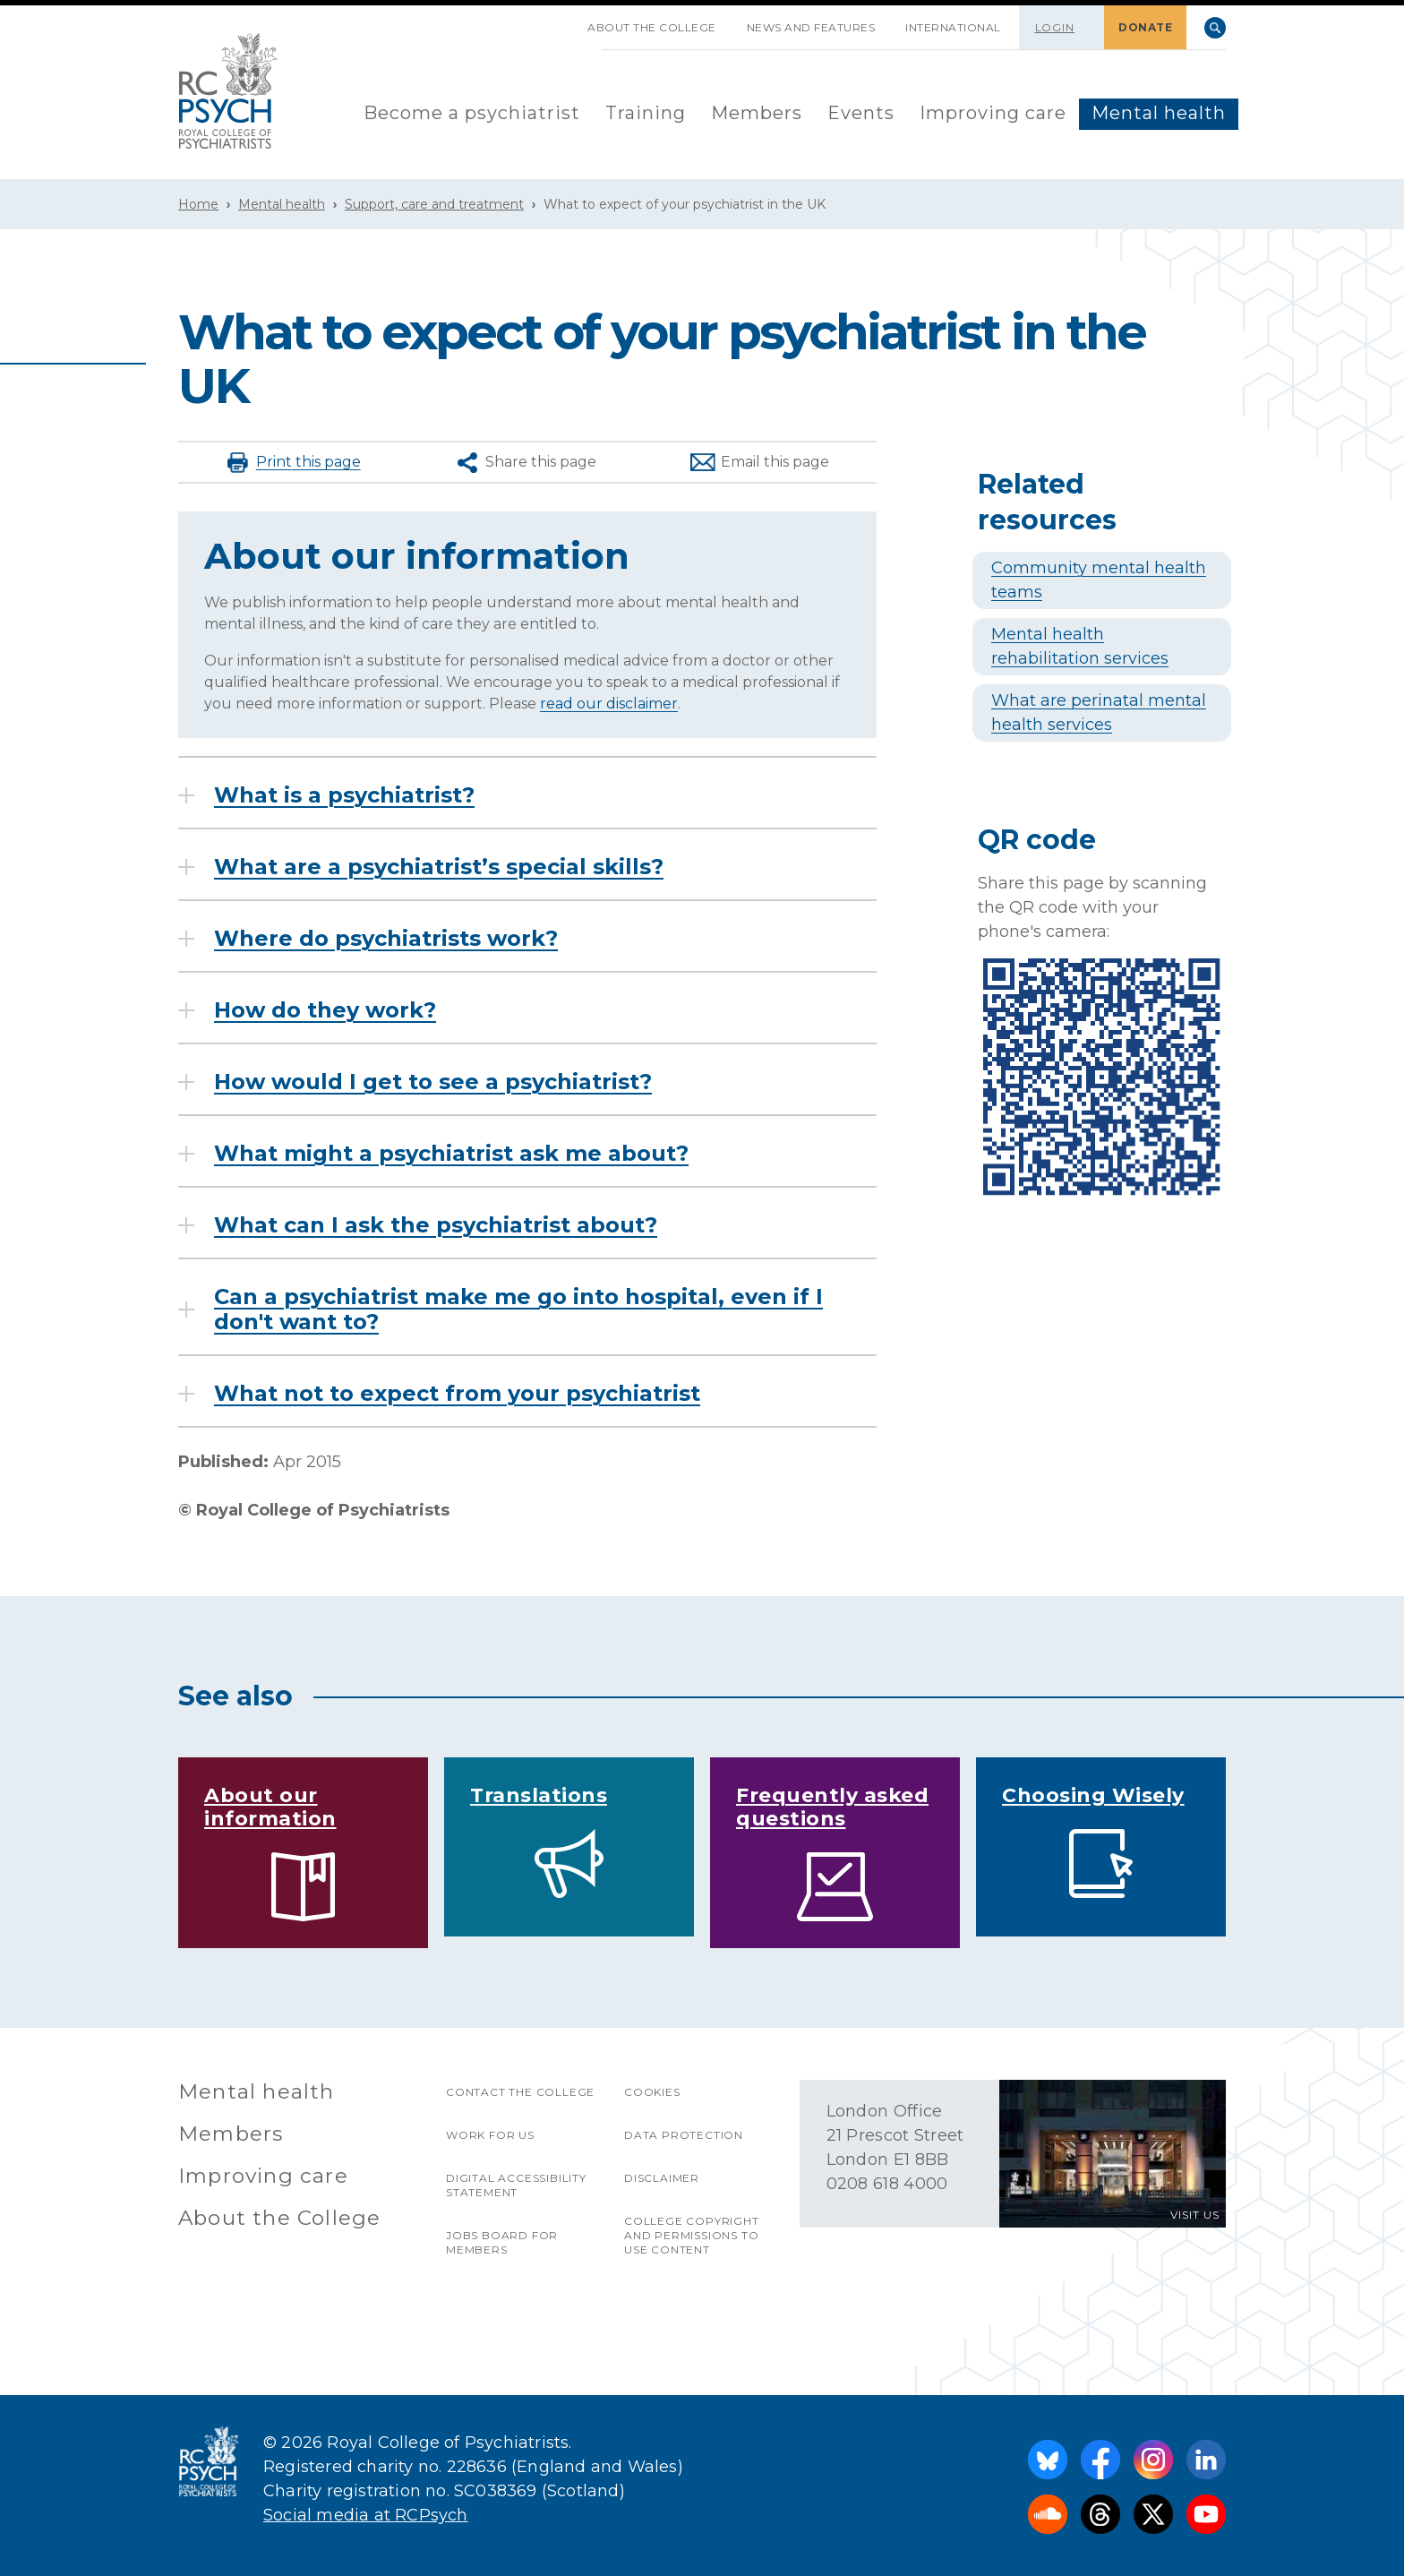 The height and width of the screenshot is (2576, 1404). Describe the element at coordinates (691, 2235) in the screenshot. I see `College copyright and permissions to use content` at that location.